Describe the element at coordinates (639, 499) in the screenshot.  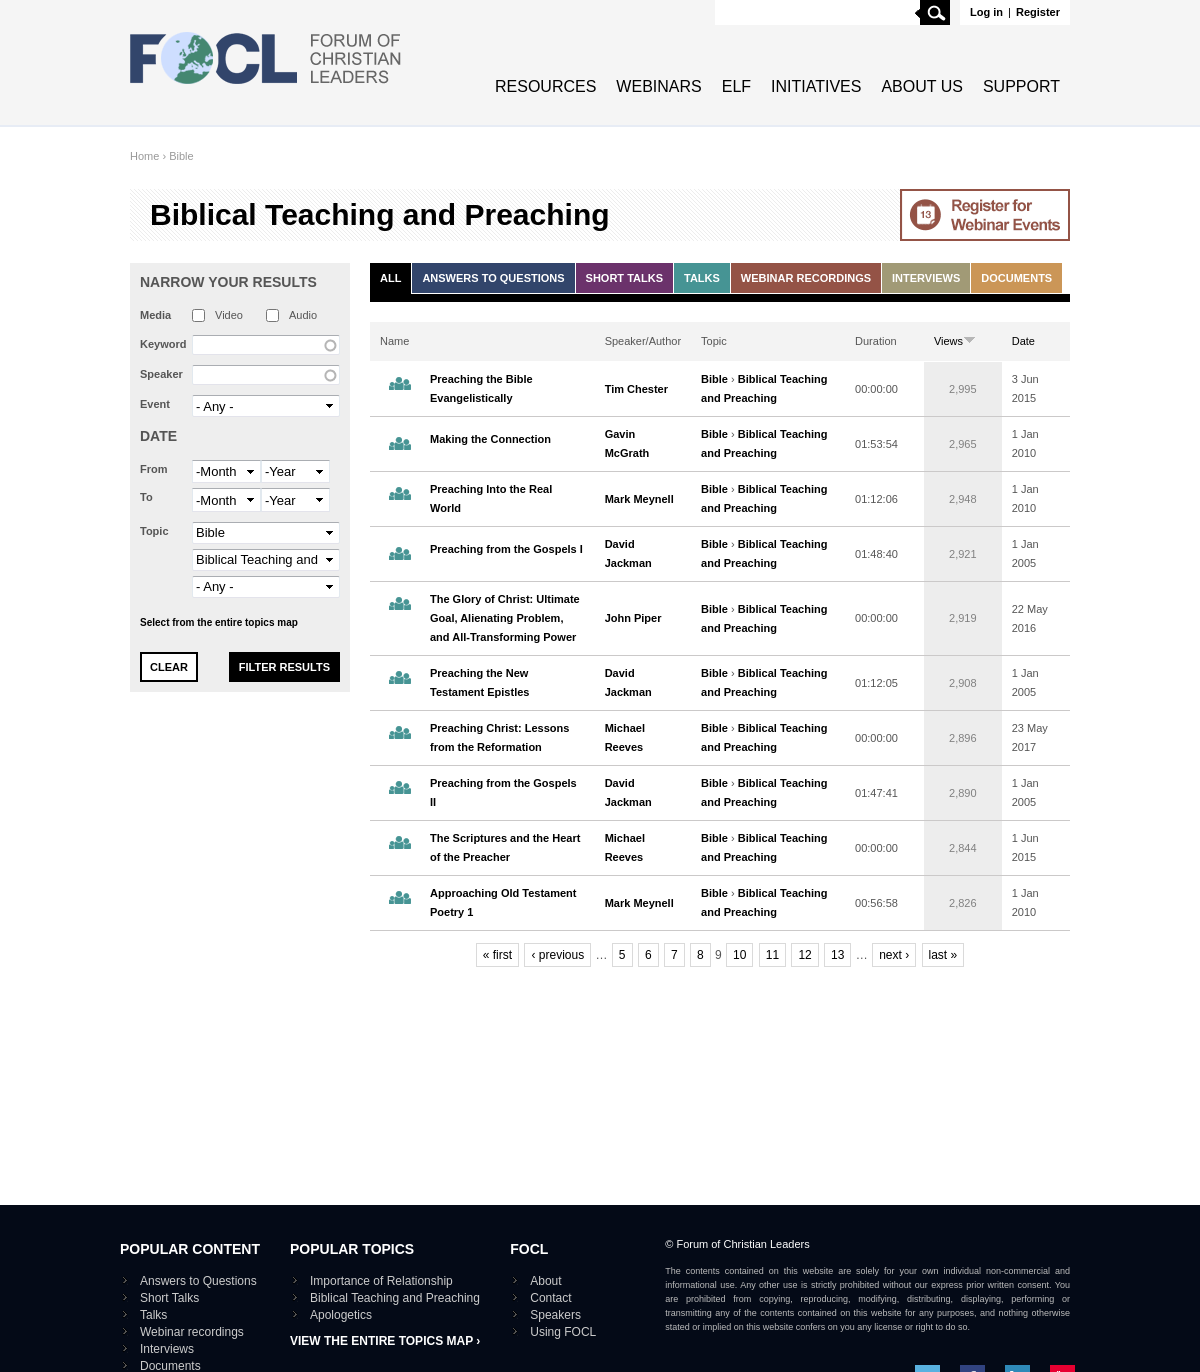
I see `Mark Meynell` at that location.